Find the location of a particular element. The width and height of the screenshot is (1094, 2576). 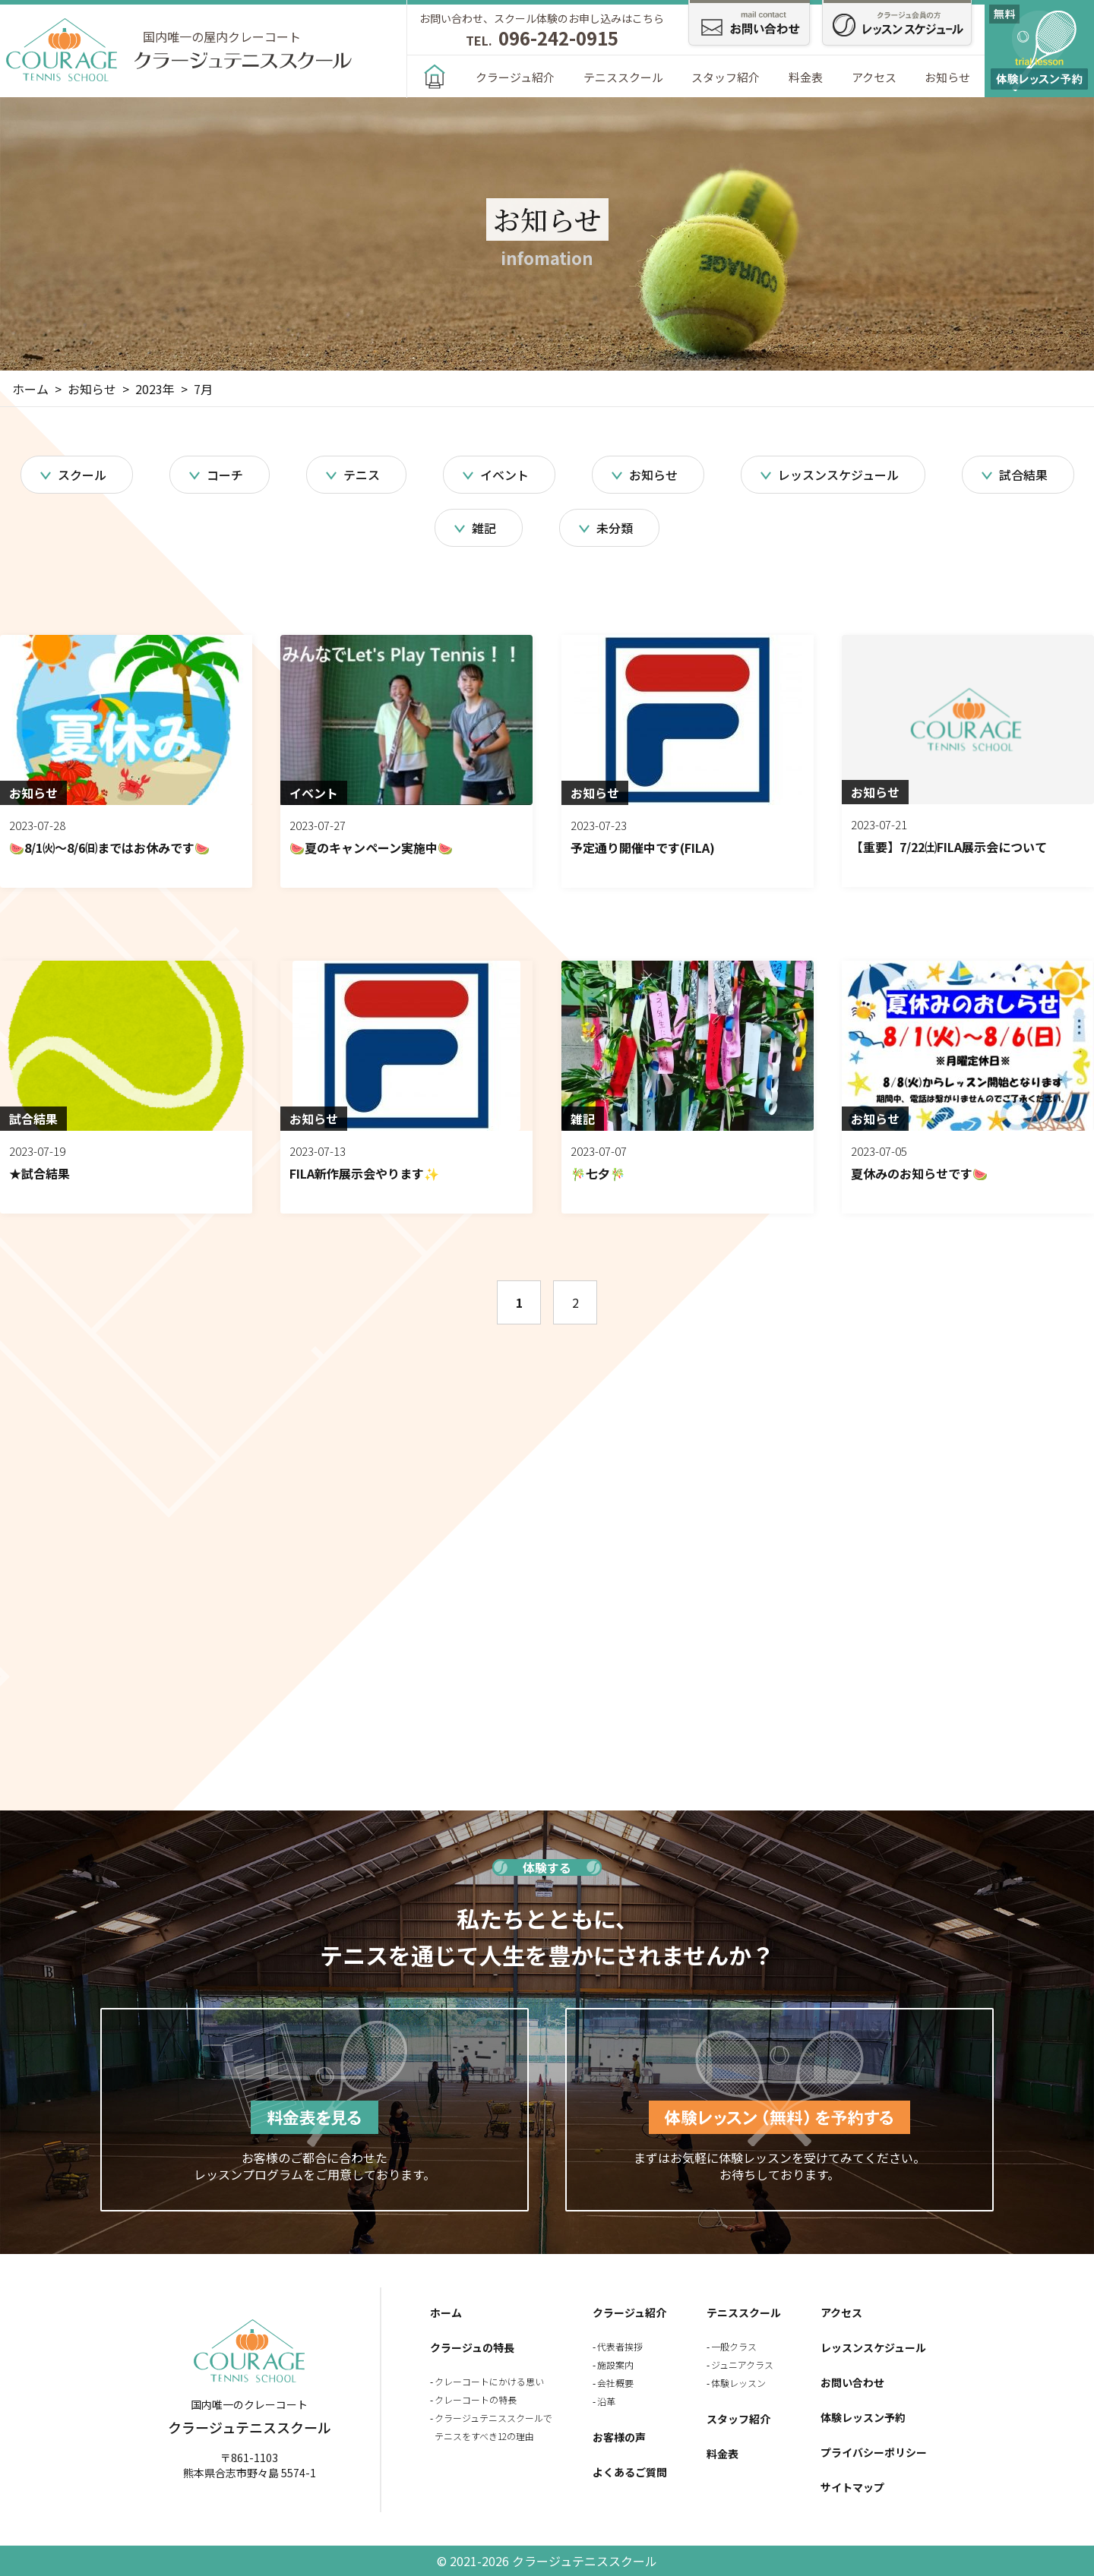

テニス is located at coordinates (361, 475).